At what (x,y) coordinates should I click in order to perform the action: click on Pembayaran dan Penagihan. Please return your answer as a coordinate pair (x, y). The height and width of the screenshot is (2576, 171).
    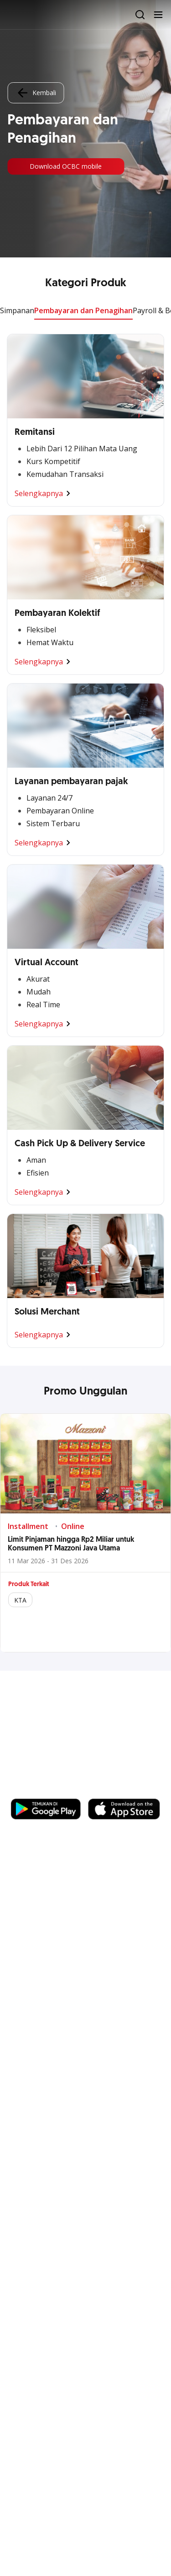
    Looking at the image, I should click on (83, 310).